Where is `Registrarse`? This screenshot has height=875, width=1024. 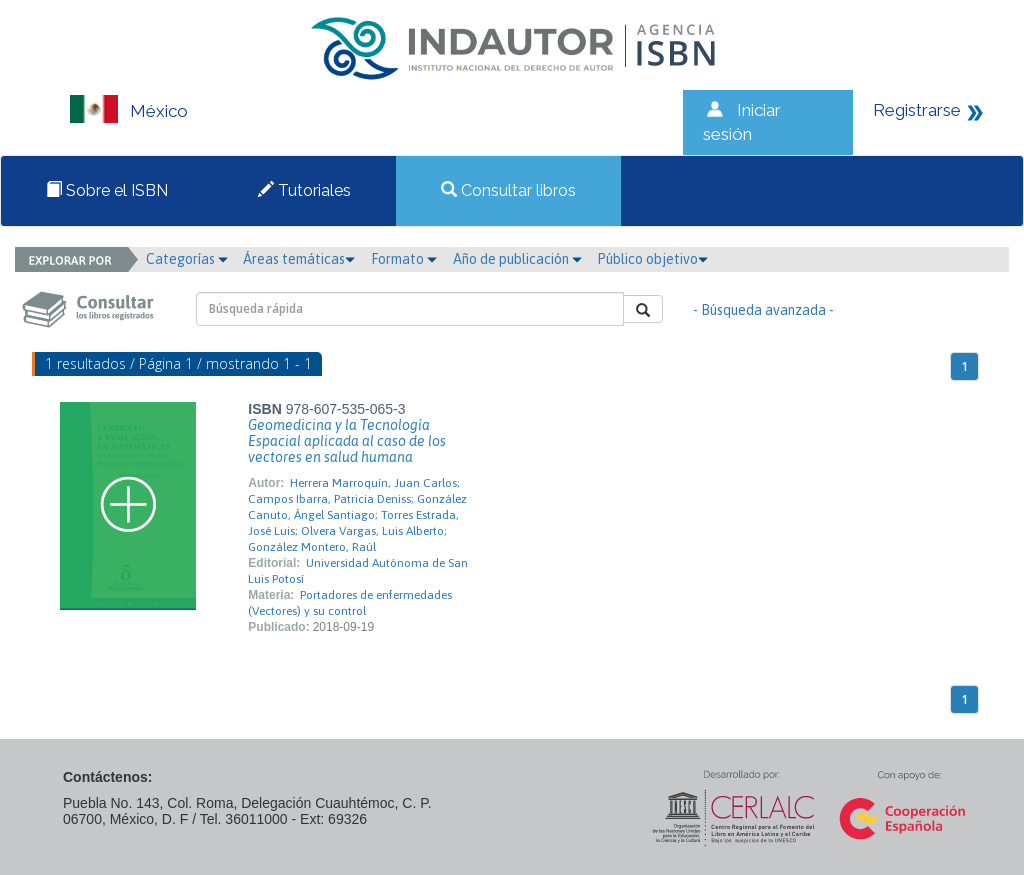
Registrarse is located at coordinates (917, 110).